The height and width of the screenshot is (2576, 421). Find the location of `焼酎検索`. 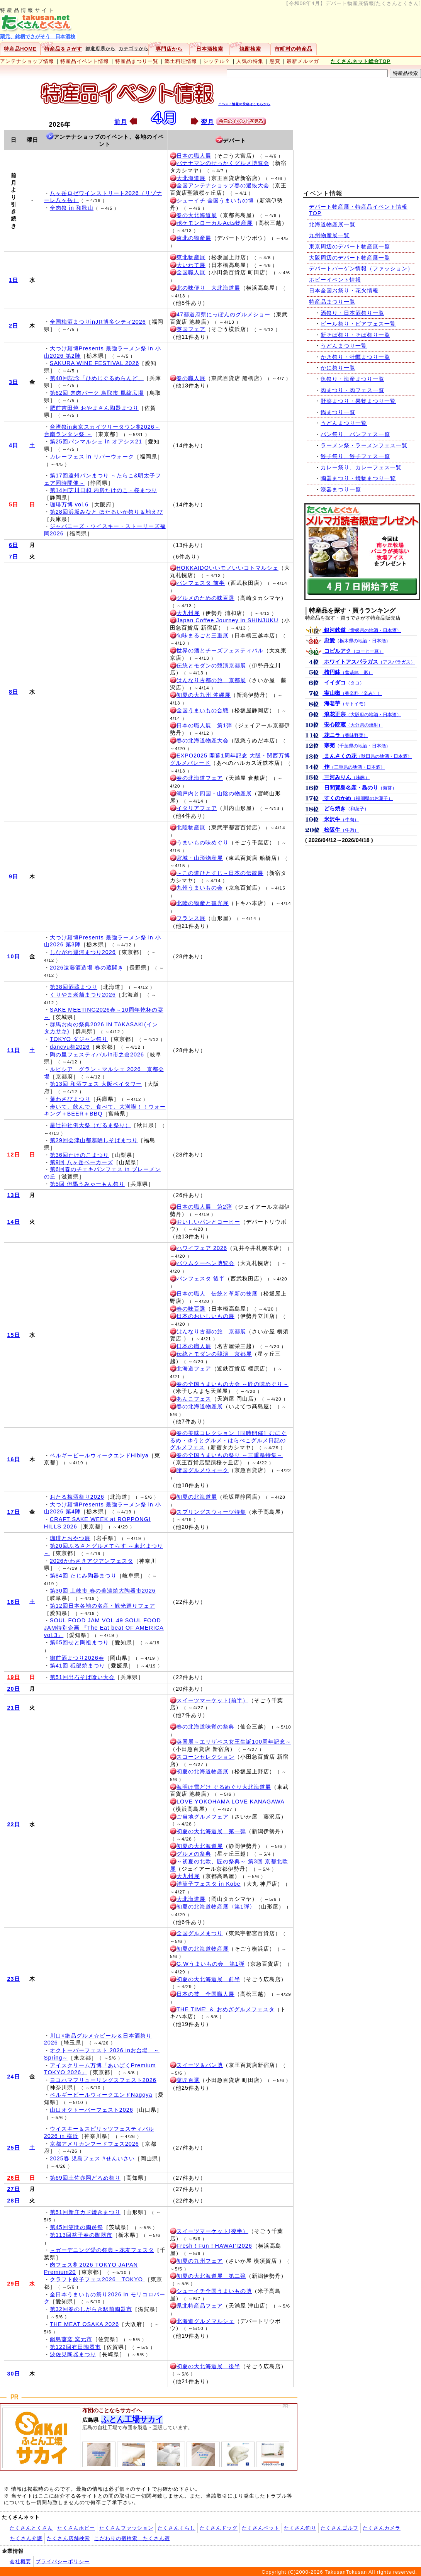

焼酎検索 is located at coordinates (250, 49).